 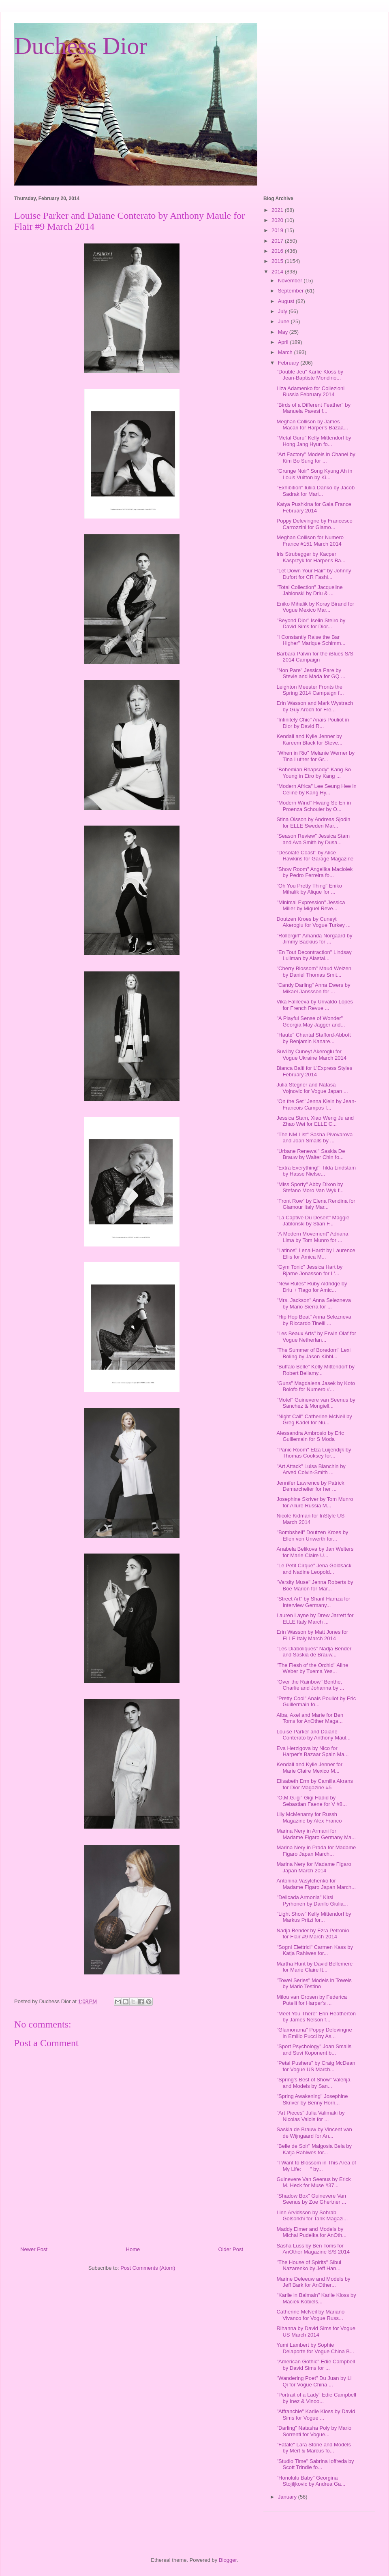 What do you see at coordinates (312, 2215) in the screenshot?
I see `Linn Arvidsson by Sohrab Golsorkhi for Tank Magazi...` at bounding box center [312, 2215].